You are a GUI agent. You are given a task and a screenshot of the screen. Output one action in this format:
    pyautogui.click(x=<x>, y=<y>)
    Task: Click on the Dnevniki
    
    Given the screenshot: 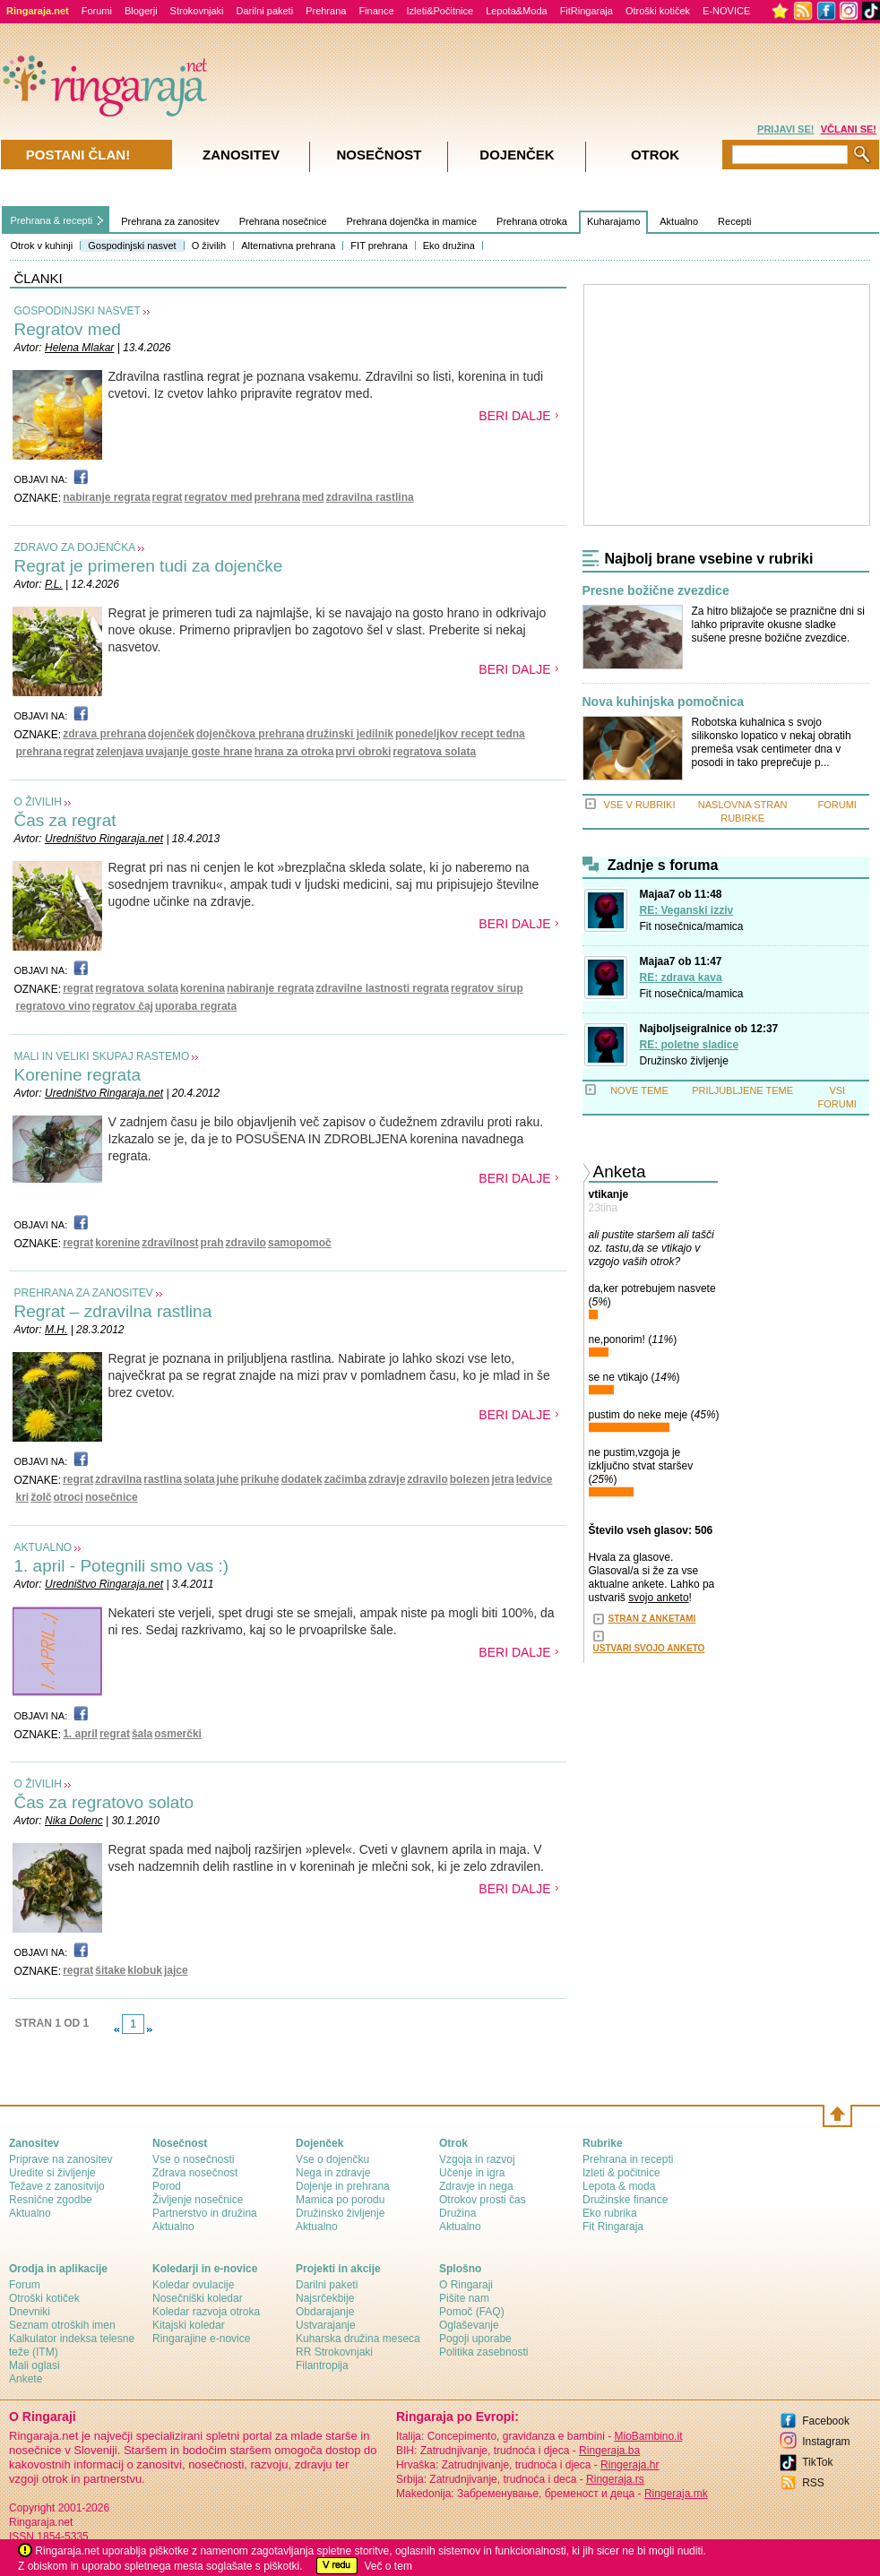 What is the action you would take?
    pyautogui.click(x=29, y=2311)
    